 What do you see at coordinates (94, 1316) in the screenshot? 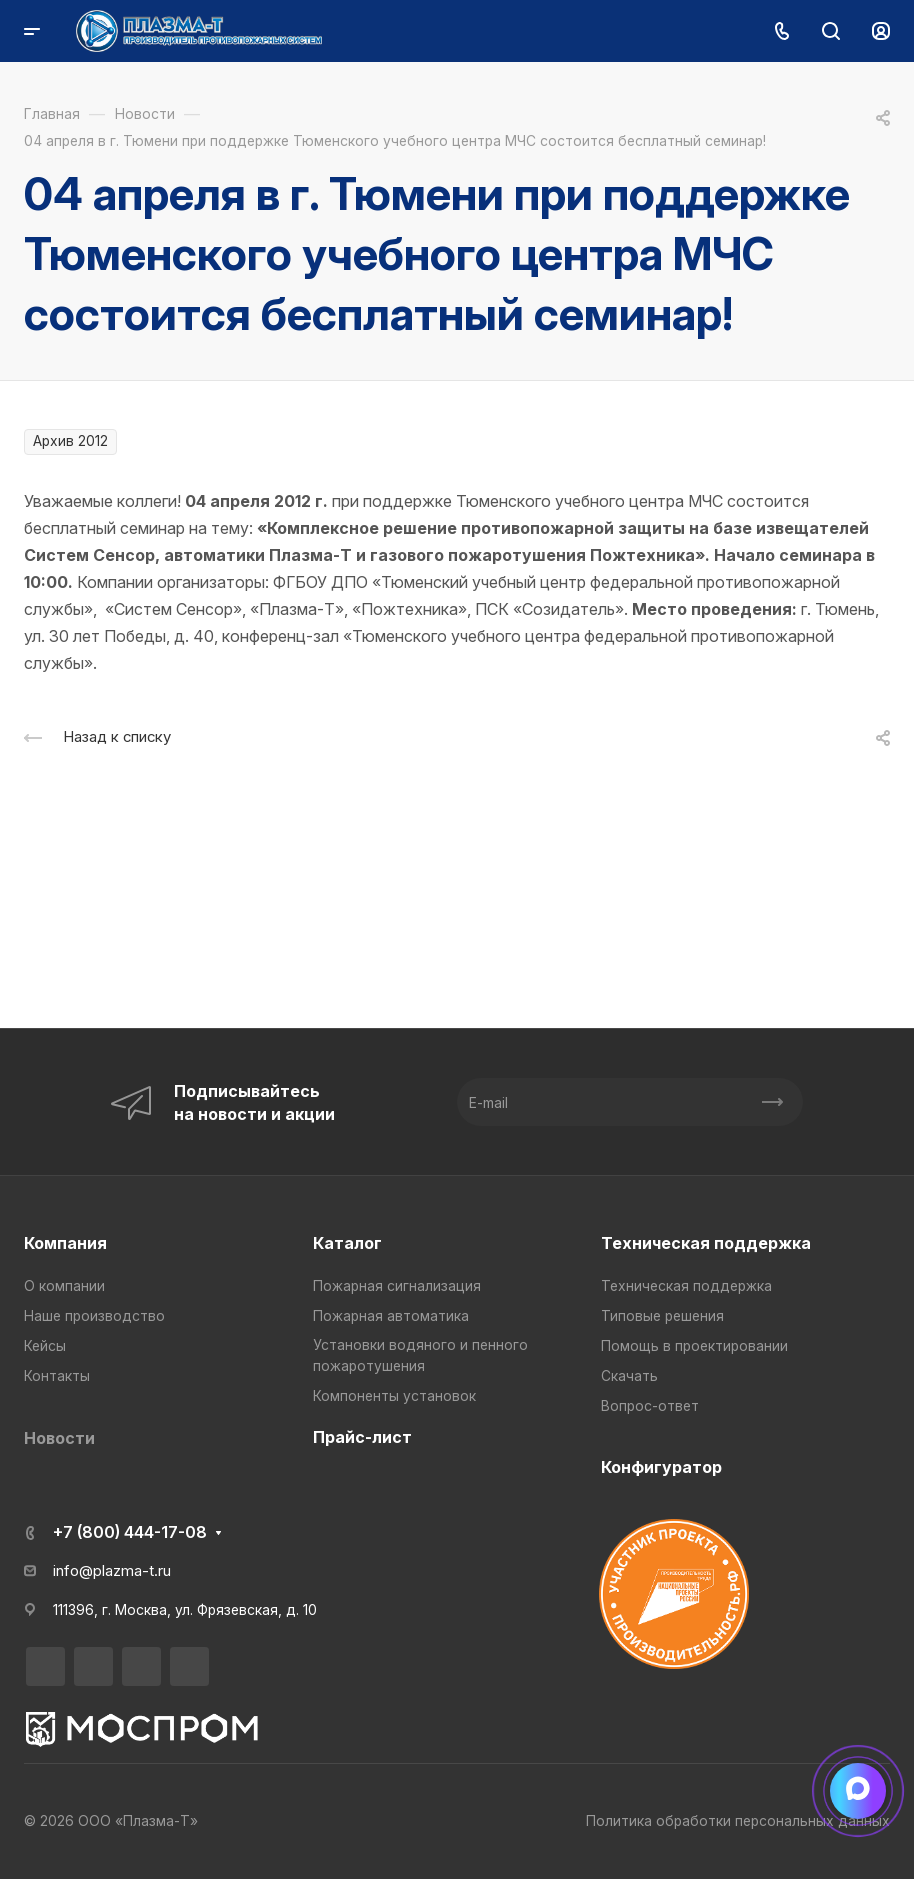
I see `Наше производство` at bounding box center [94, 1316].